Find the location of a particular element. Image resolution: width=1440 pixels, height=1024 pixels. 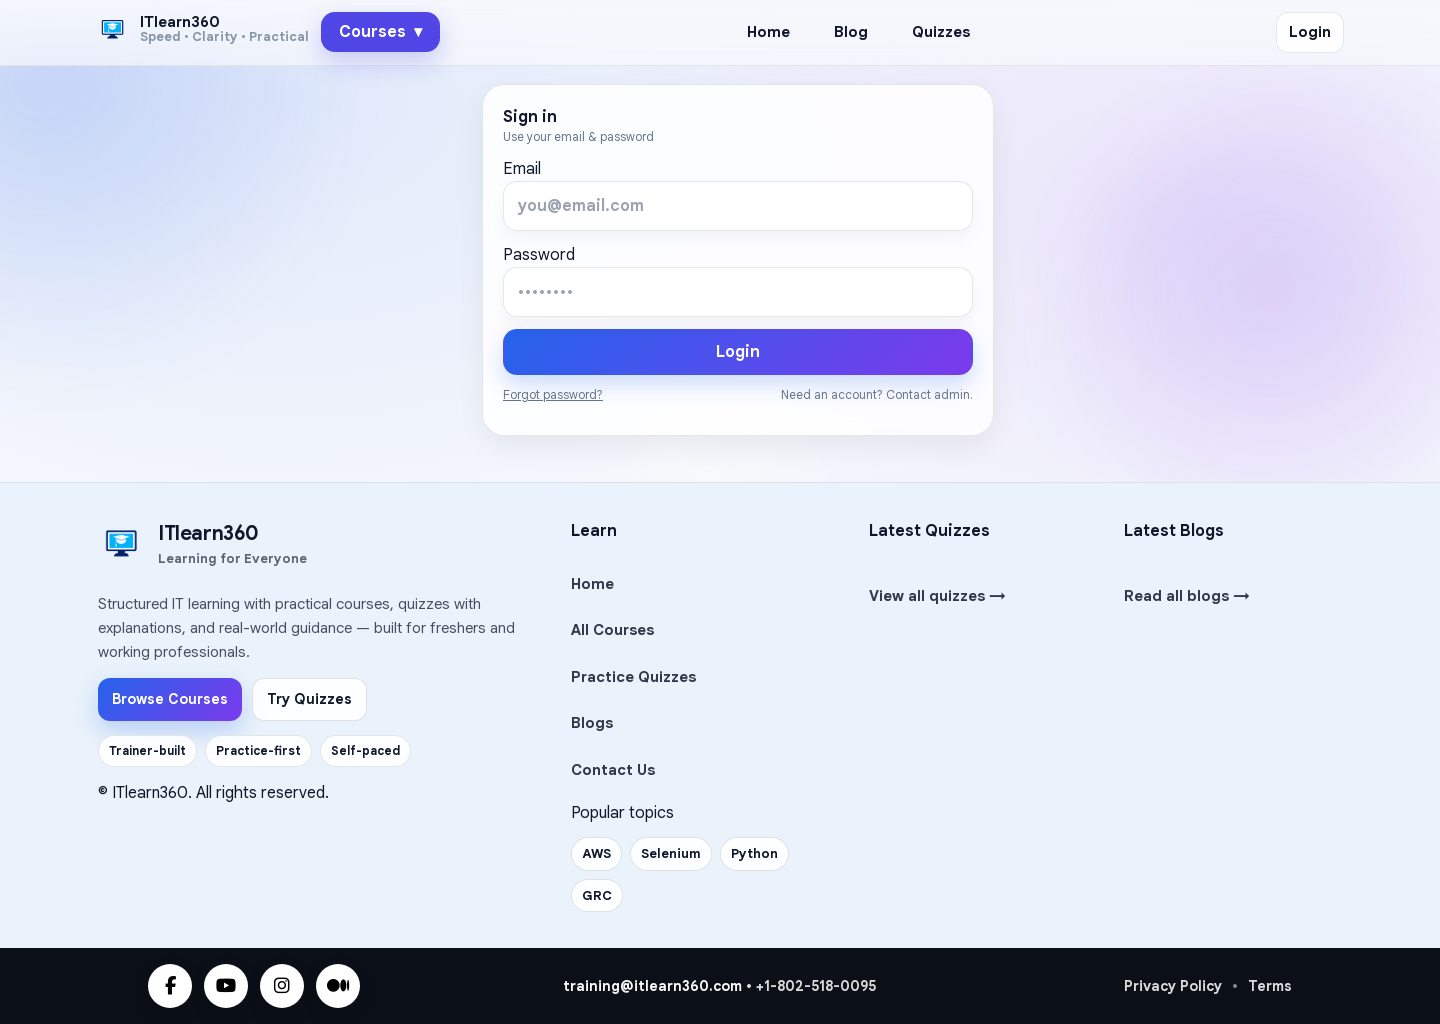

Home is located at coordinates (768, 32).